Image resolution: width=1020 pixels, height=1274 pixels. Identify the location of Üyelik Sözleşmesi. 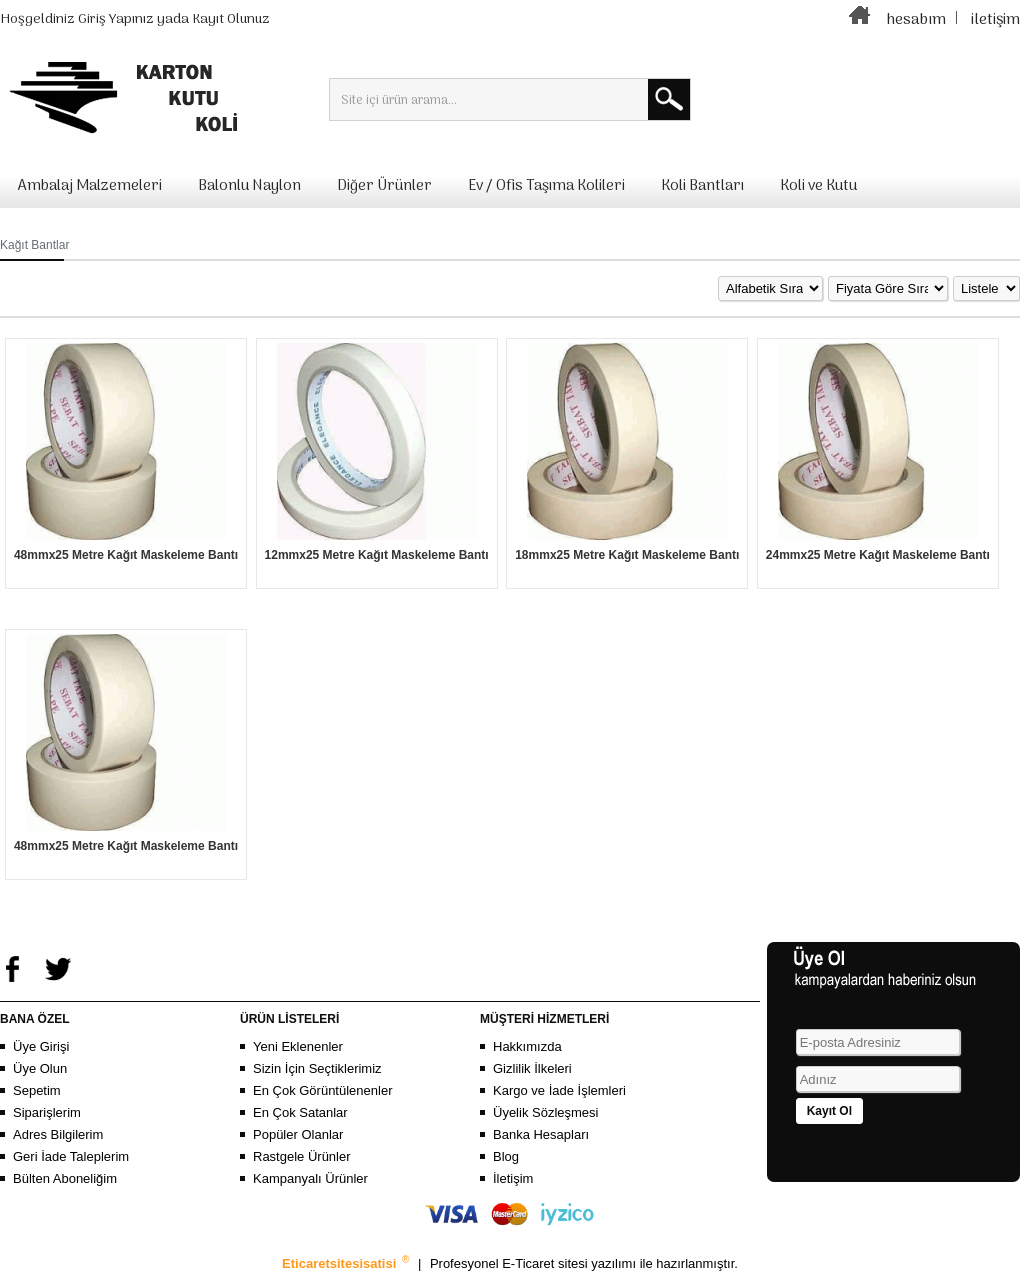
(545, 1112).